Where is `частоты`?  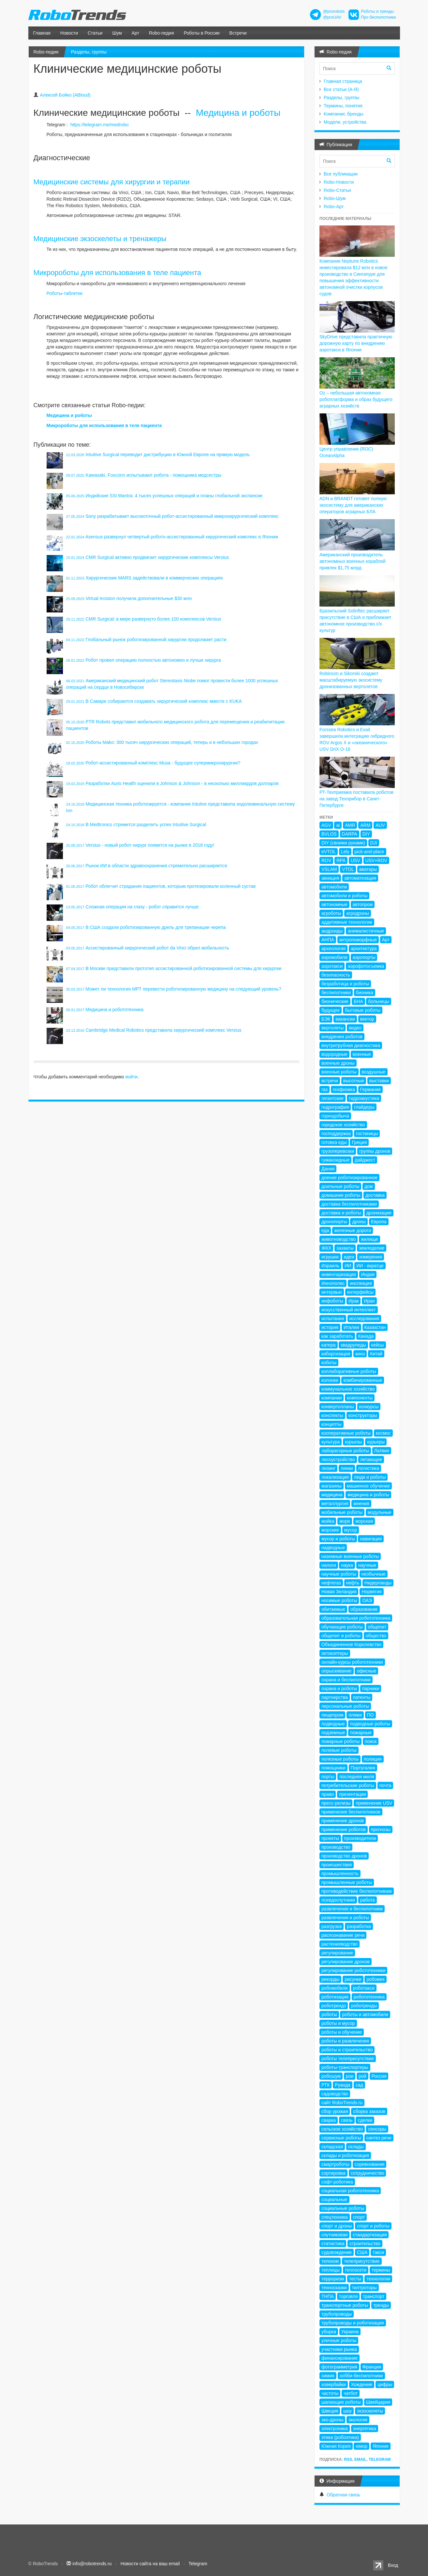
частоты is located at coordinates (329, 2393).